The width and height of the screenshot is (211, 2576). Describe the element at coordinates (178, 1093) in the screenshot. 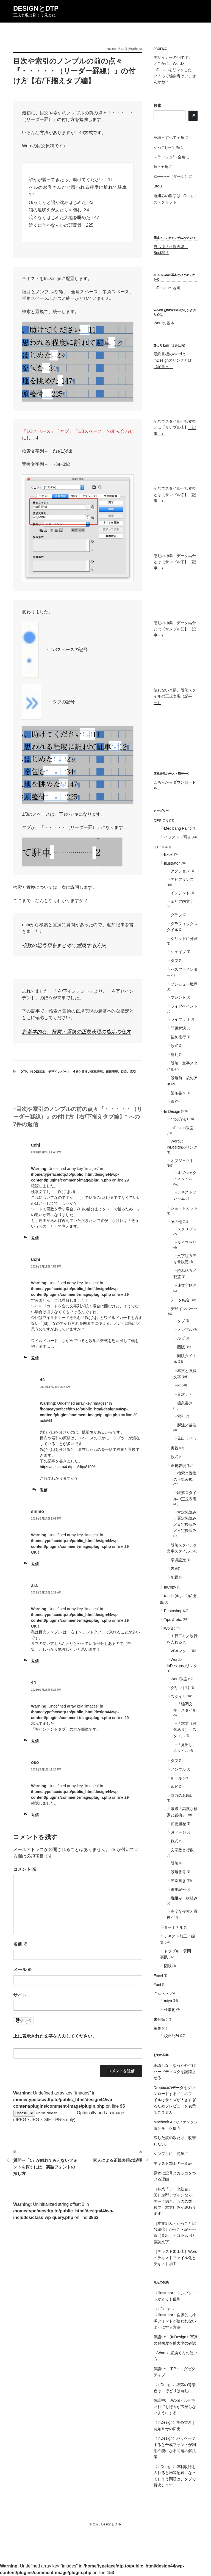

I see `箇条書き` at that location.